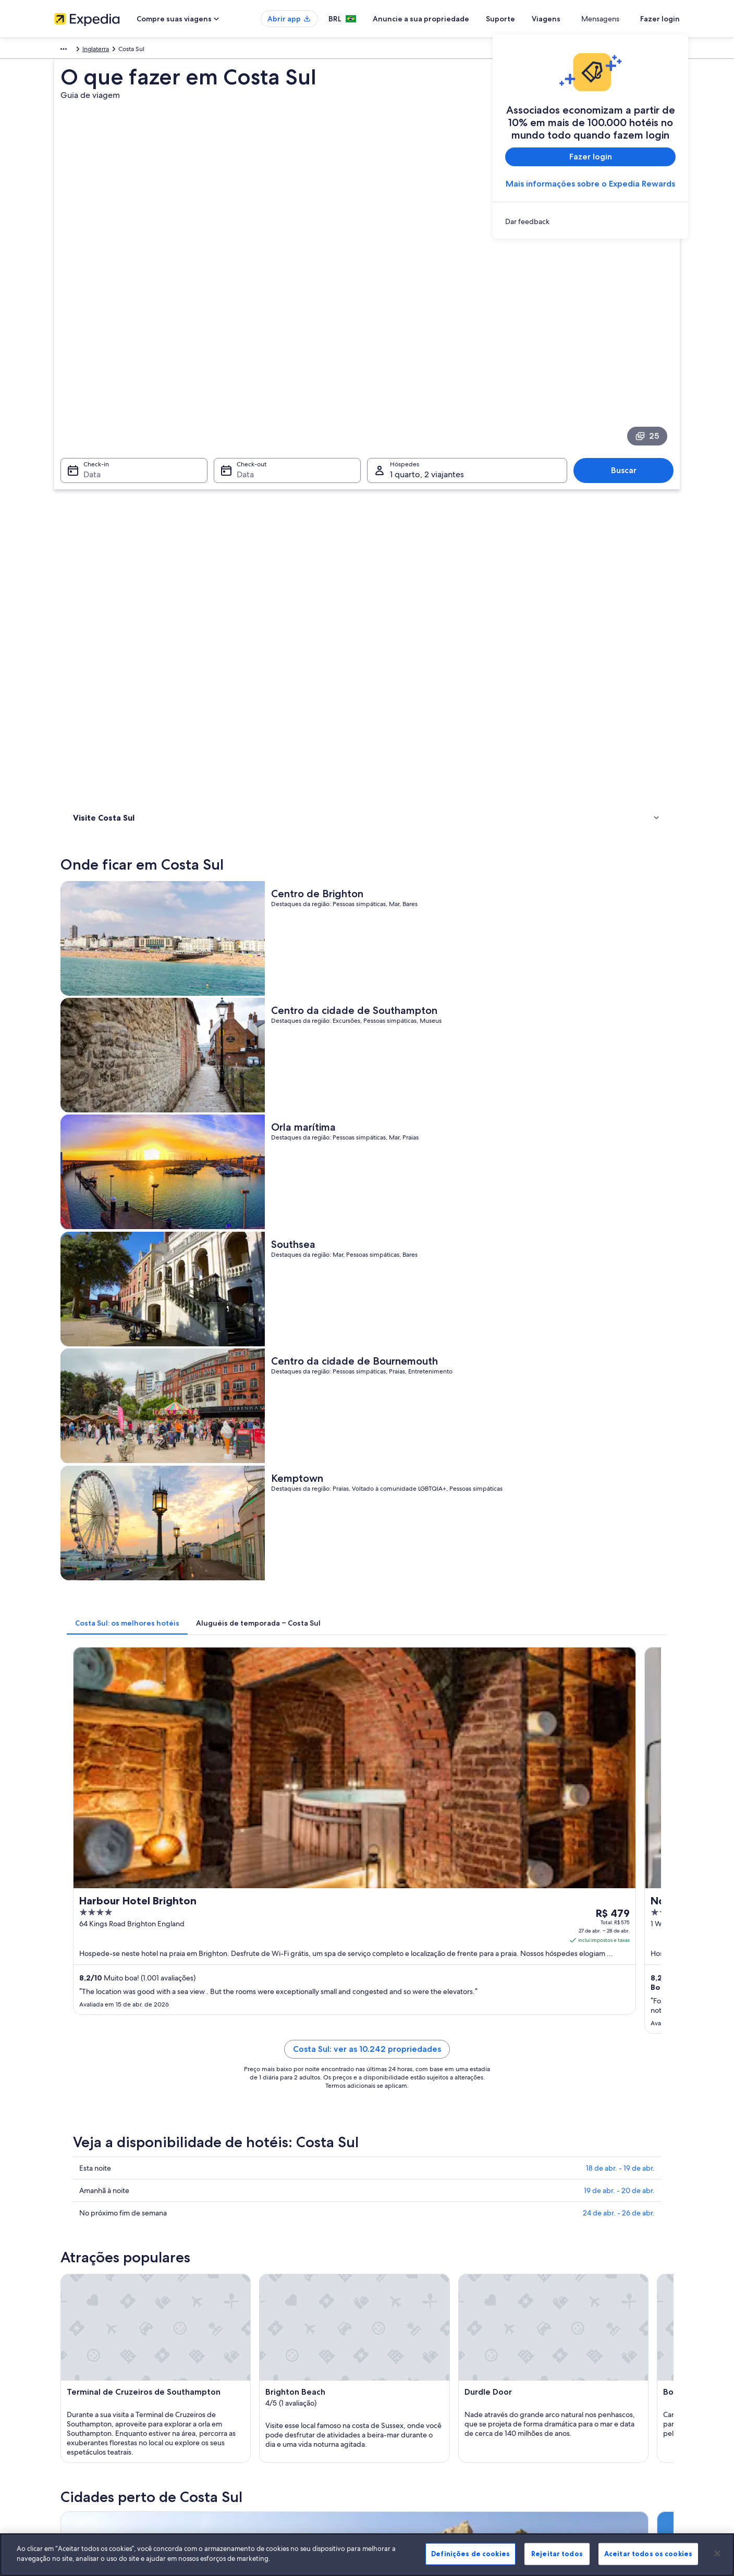  Describe the element at coordinates (71, 2417) in the screenshot. I see `Propaganda [link]` at that location.